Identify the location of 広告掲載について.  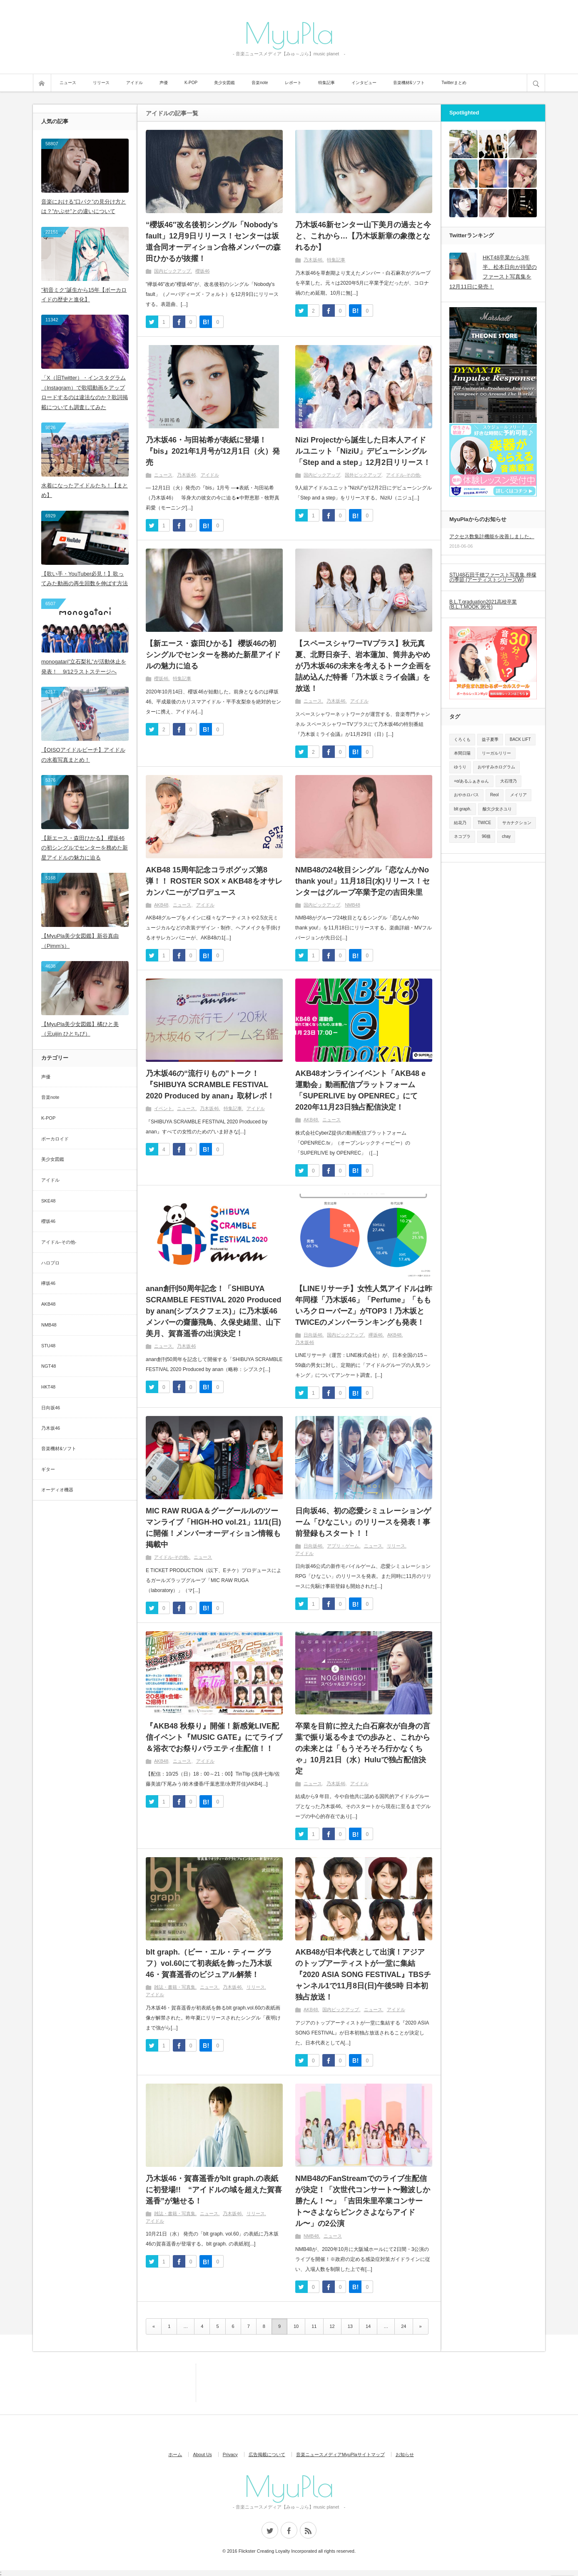
(267, 2454).